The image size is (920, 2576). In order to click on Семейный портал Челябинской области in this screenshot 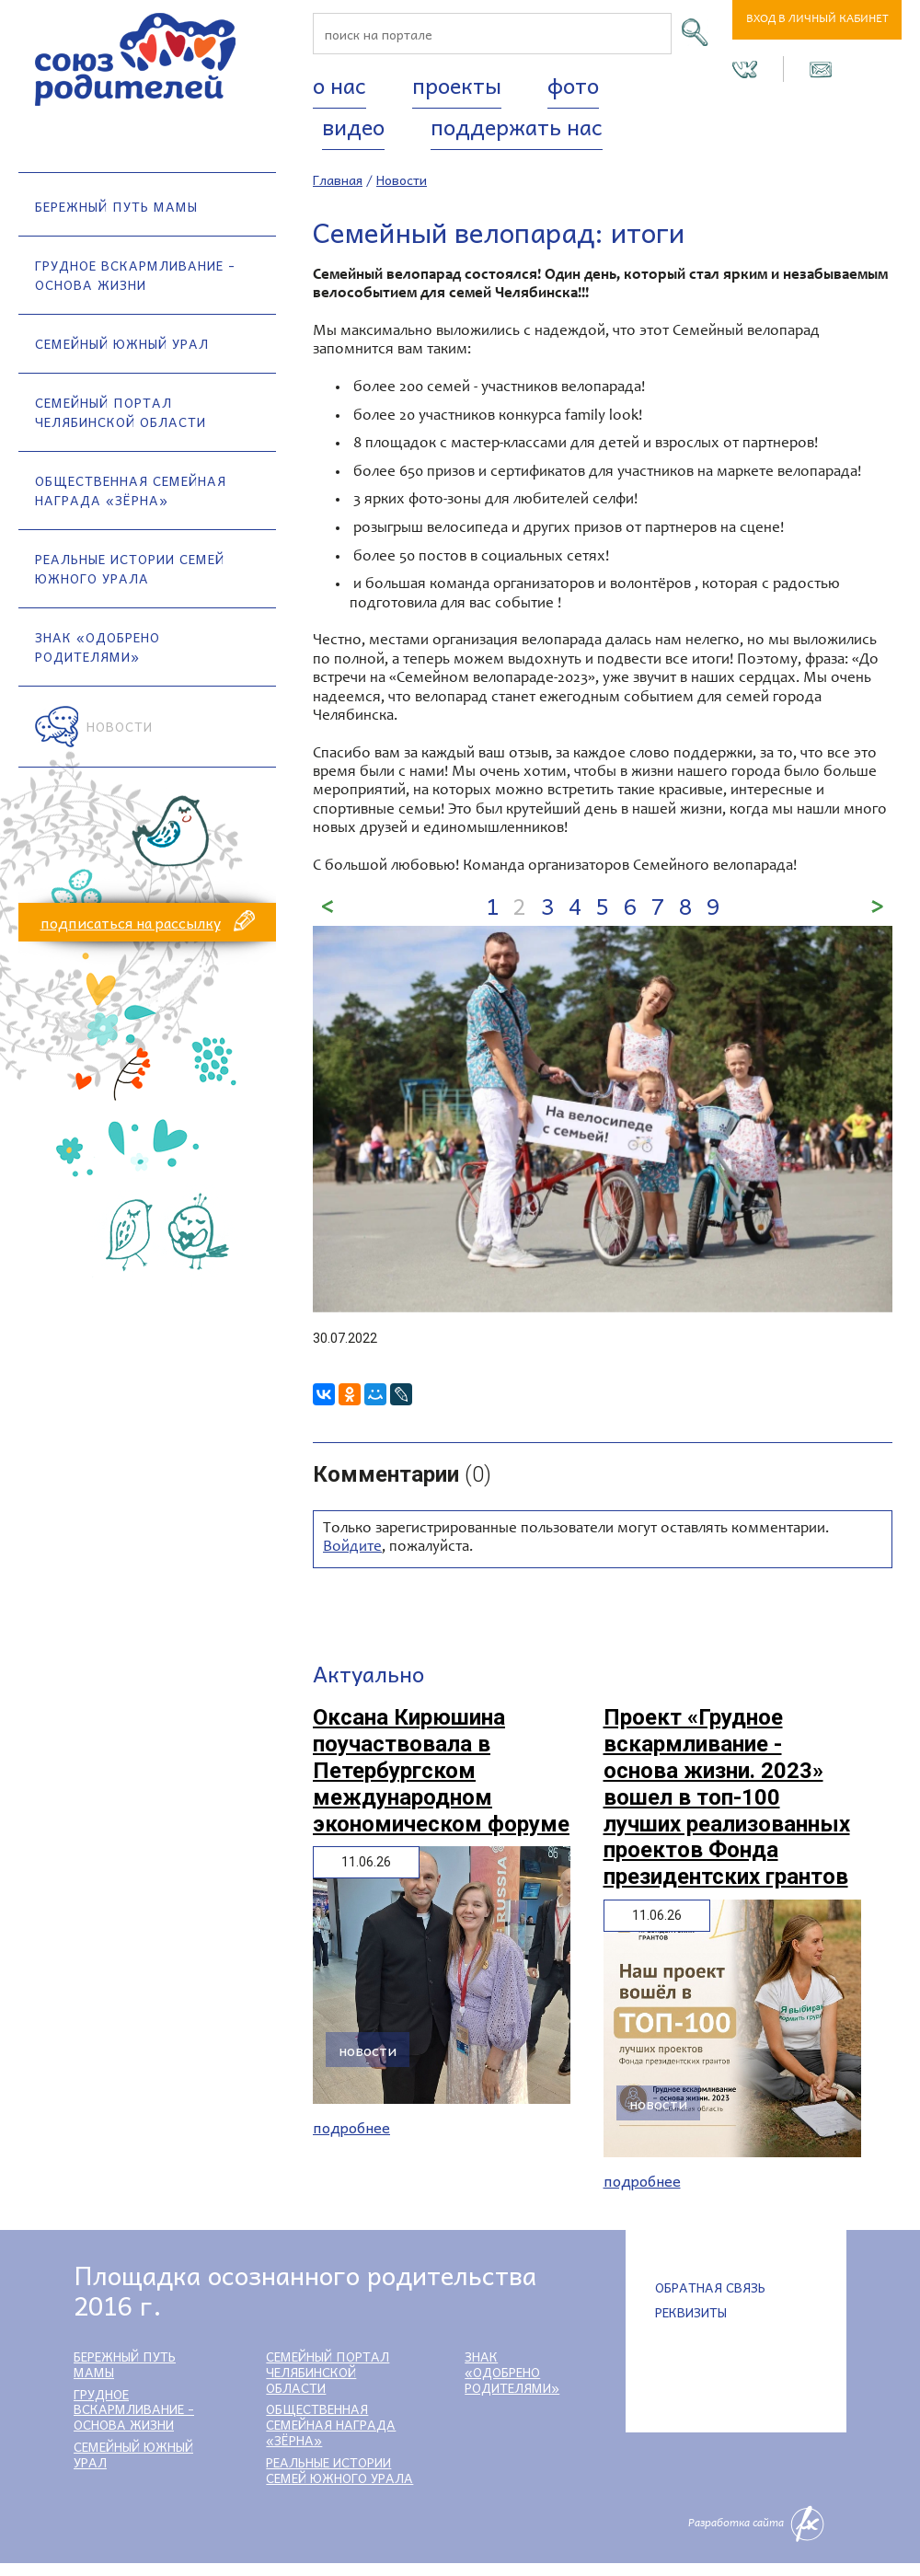, I will do `click(120, 412)`.